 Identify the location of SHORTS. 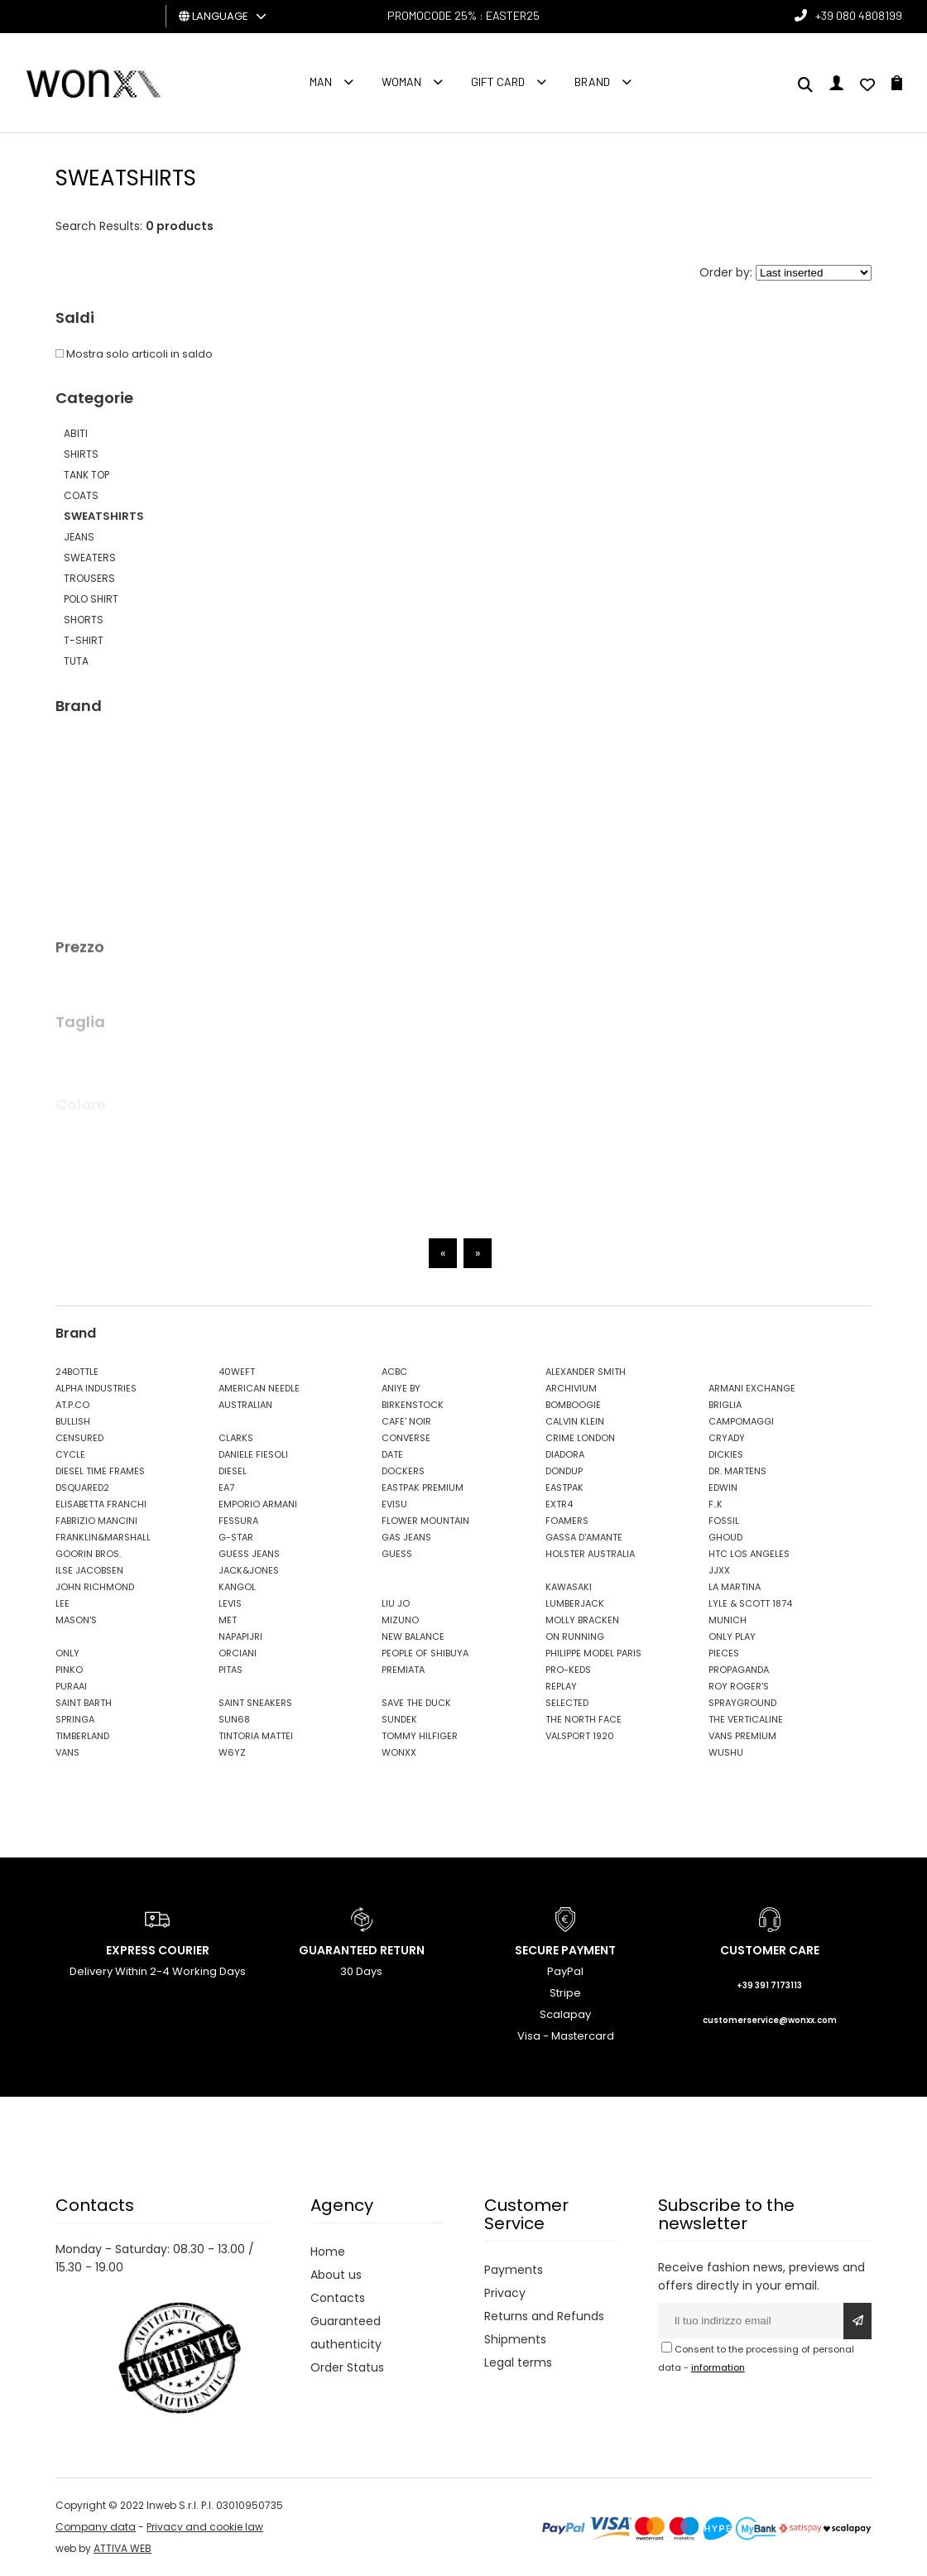
(83, 620).